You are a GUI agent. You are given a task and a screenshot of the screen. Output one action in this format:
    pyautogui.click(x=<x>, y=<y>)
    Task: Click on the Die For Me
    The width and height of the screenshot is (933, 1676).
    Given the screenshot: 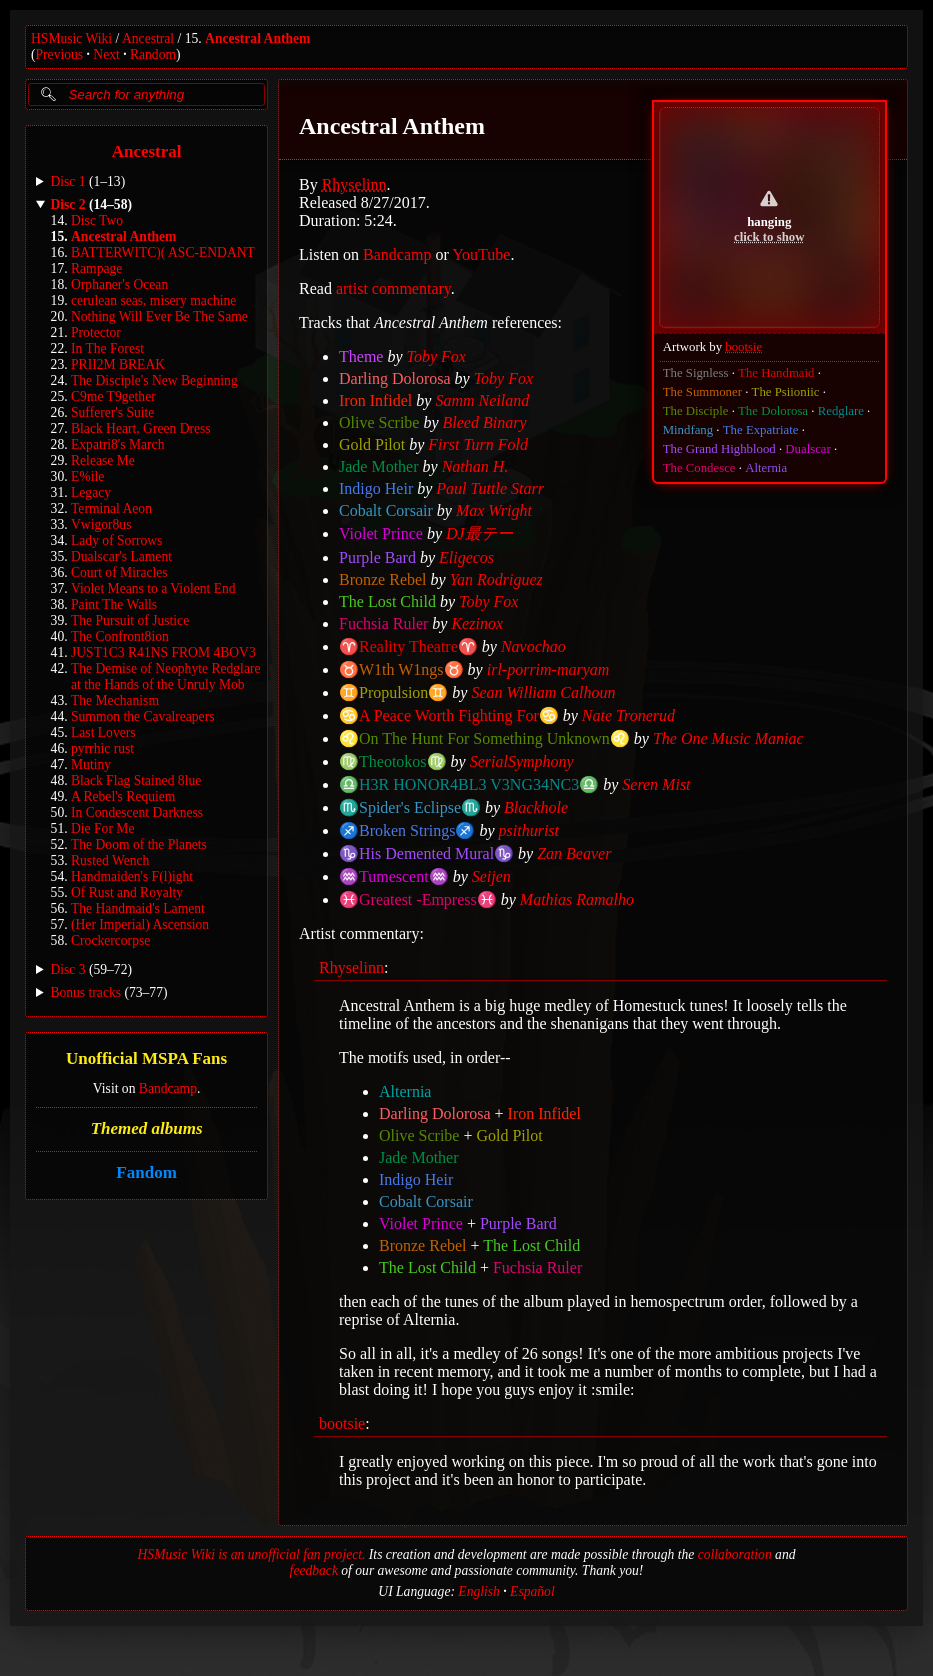 What is the action you would take?
    pyautogui.click(x=102, y=828)
    